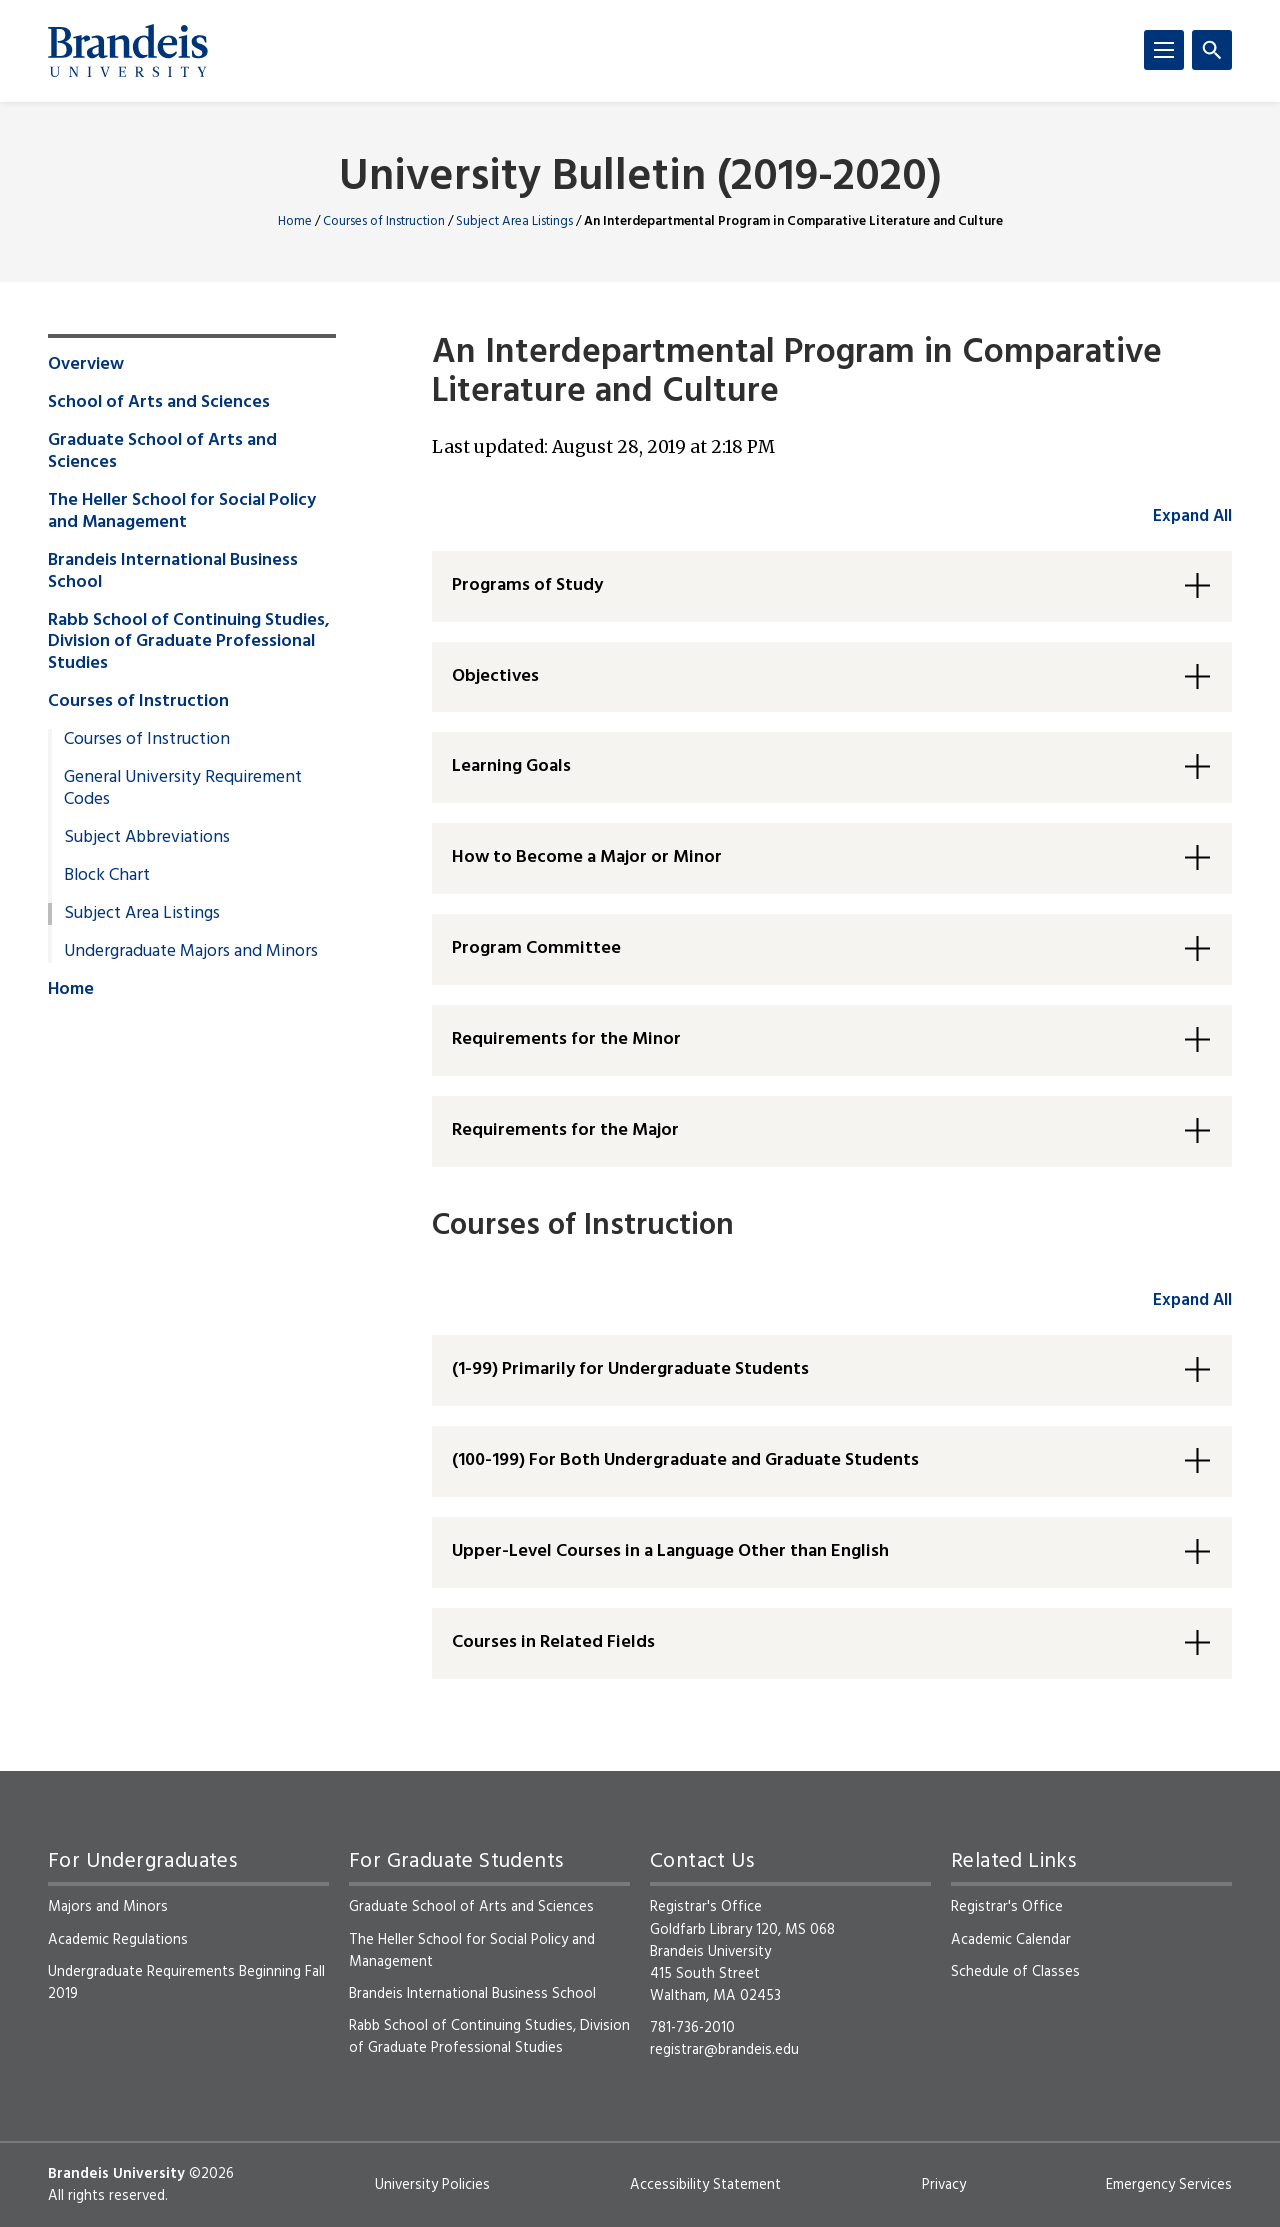  I want to click on registrar@brandeis.edu, so click(724, 2050).